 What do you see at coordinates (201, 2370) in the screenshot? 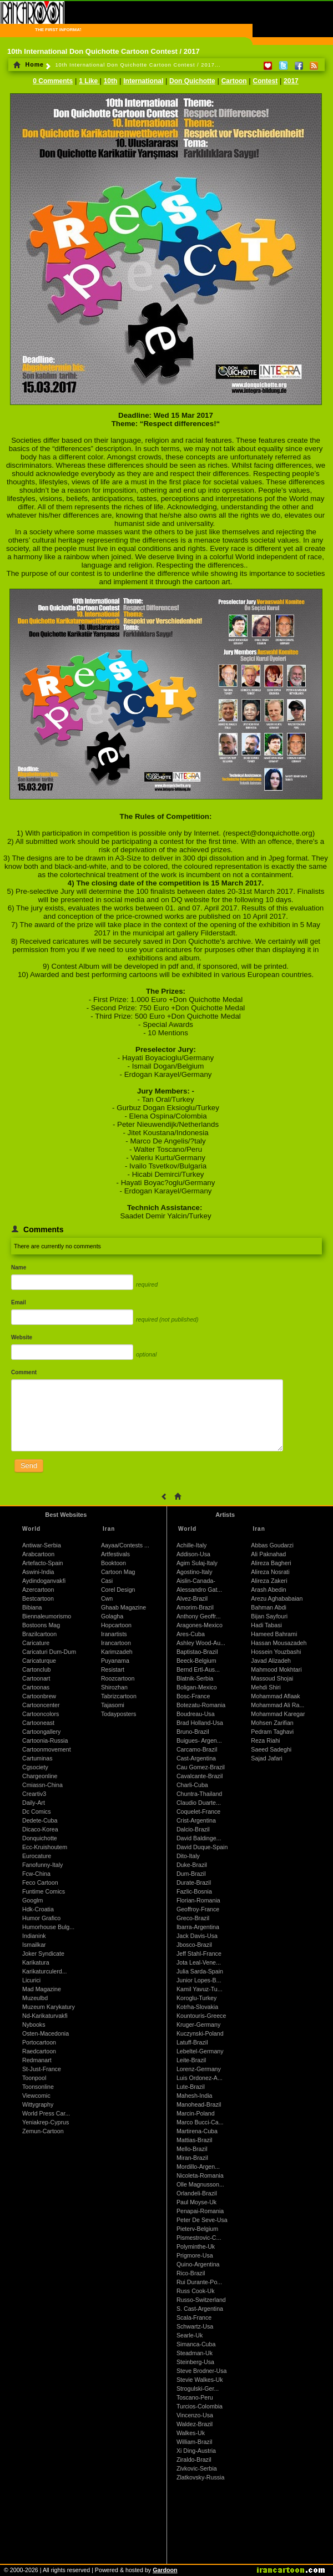
I see `Steve Brodner-Usa` at bounding box center [201, 2370].